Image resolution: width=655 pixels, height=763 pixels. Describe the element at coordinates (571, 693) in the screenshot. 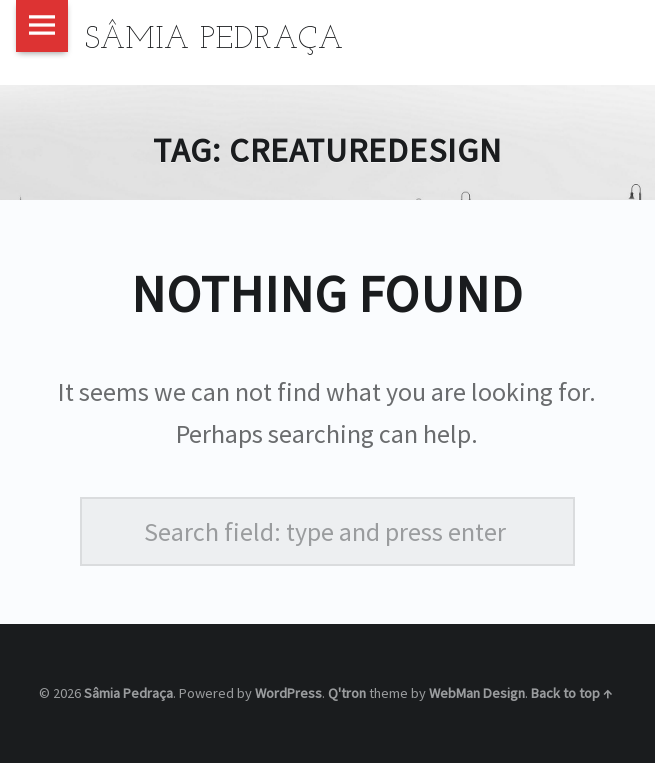

I see `Back to top ↑` at that location.